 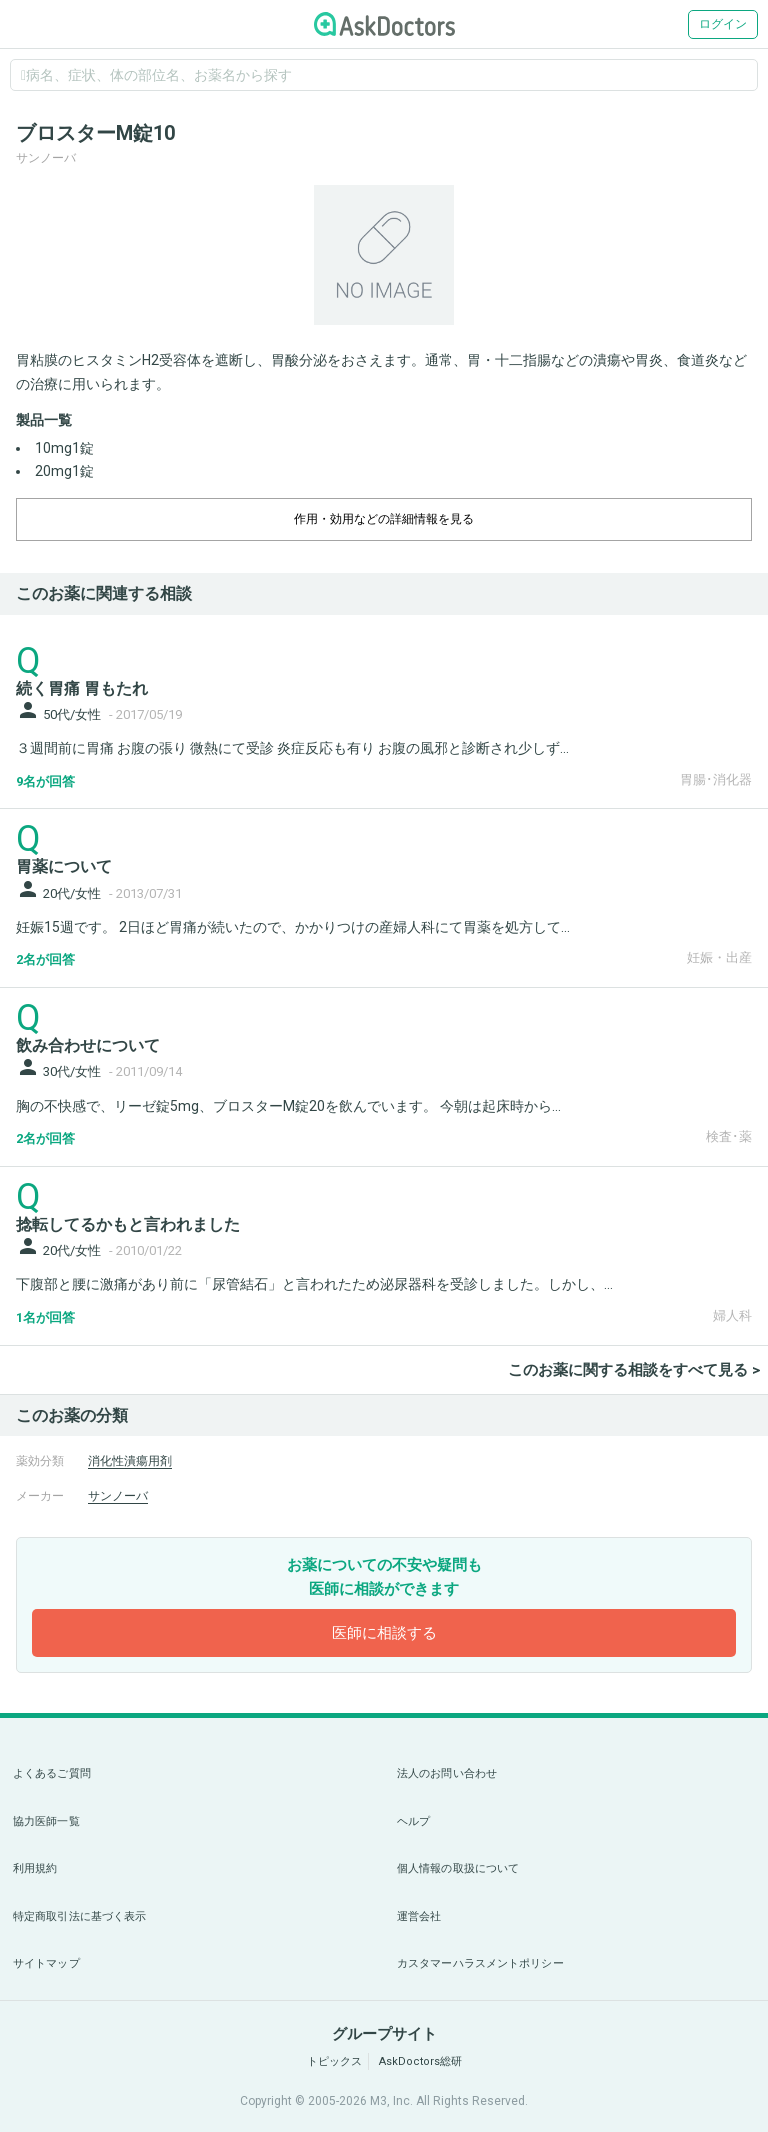 What do you see at coordinates (716, 779) in the screenshot?
I see `胃腸･消化器 [panel-item-other-link]` at bounding box center [716, 779].